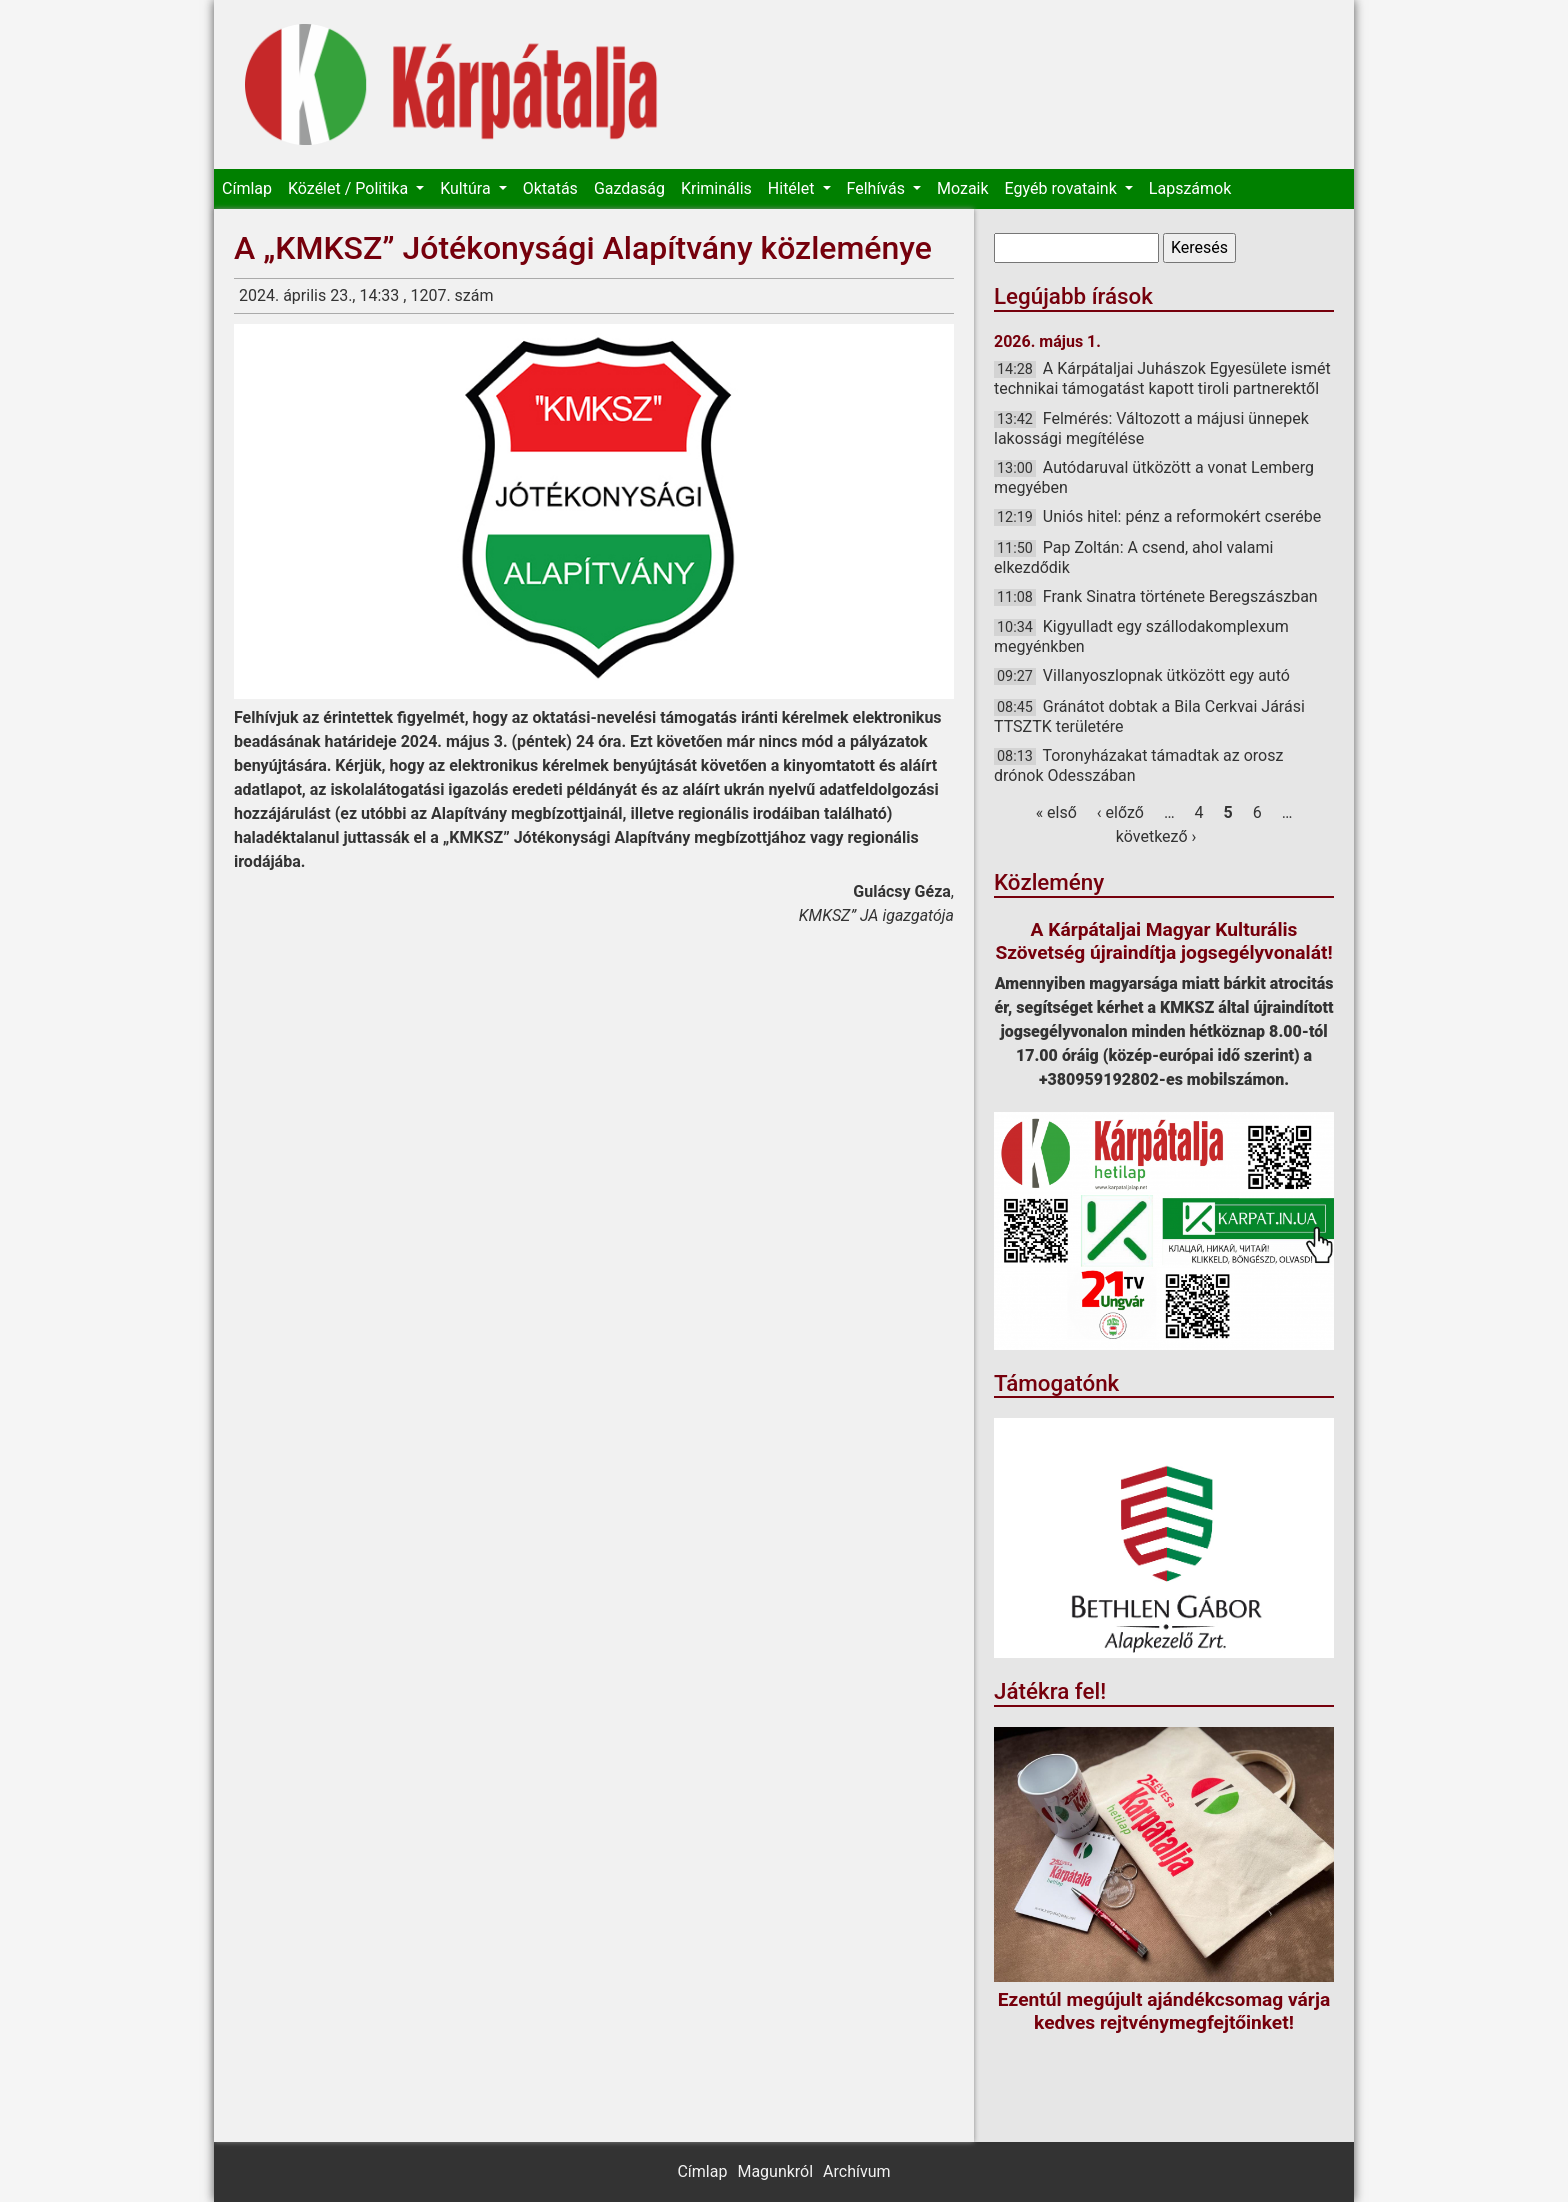  Describe the element at coordinates (1056, 812) in the screenshot. I see `« első` at that location.